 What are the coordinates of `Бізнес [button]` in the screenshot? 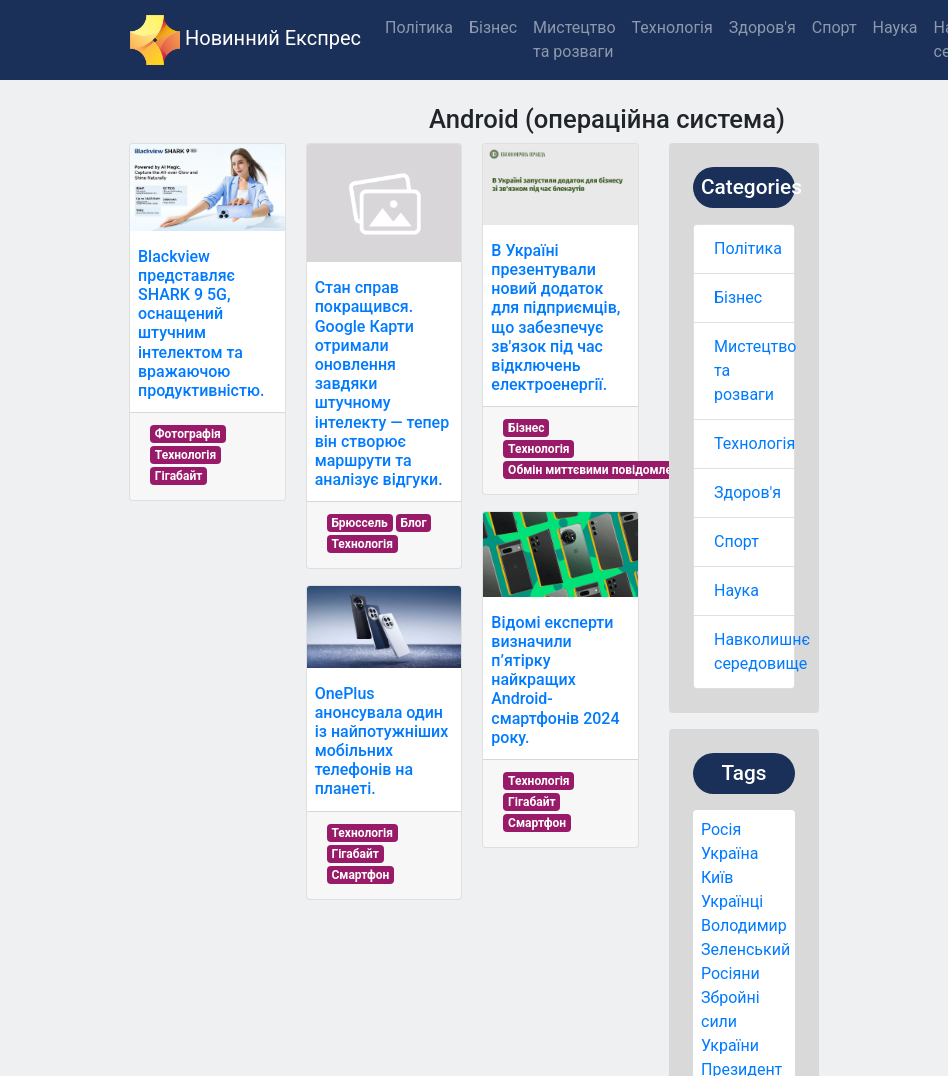 It's located at (493, 27).